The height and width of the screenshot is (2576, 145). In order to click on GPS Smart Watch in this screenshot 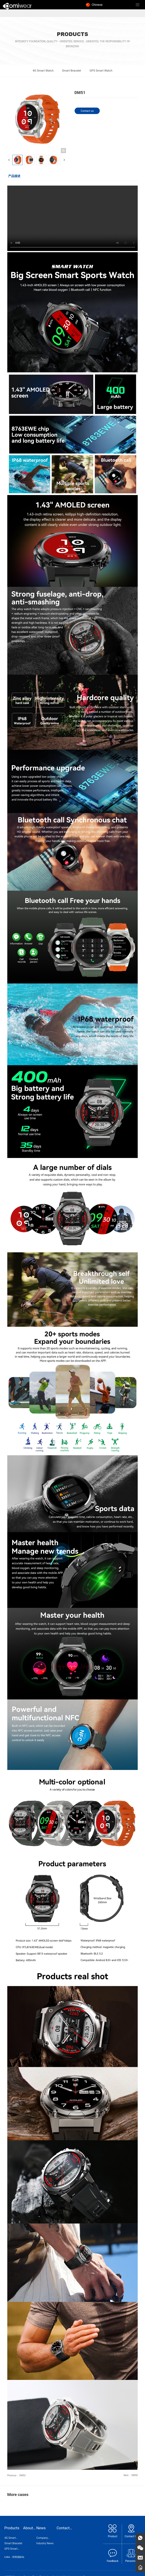, I will do `click(101, 70)`.